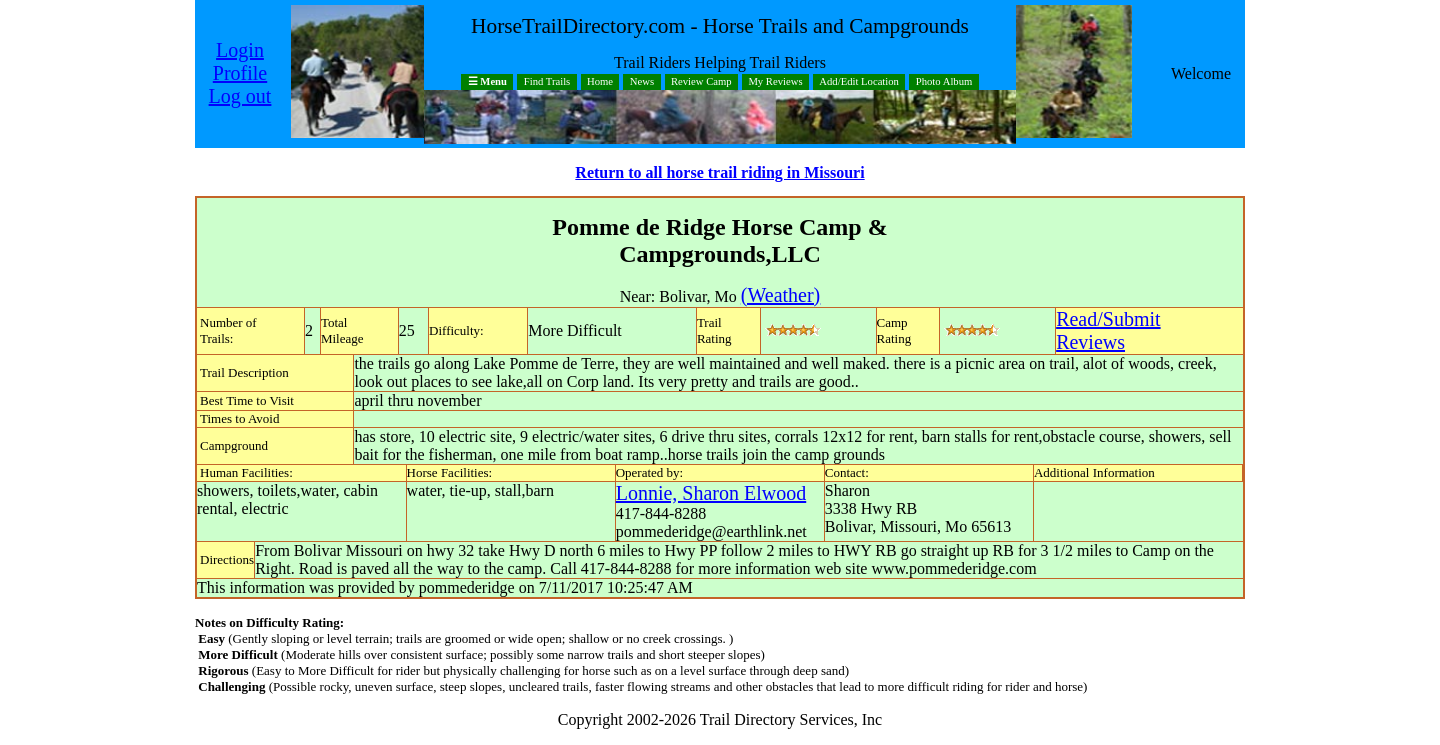 This screenshot has height=745, width=1440. I want to click on Read/SubmitReviews, so click(1108, 330).